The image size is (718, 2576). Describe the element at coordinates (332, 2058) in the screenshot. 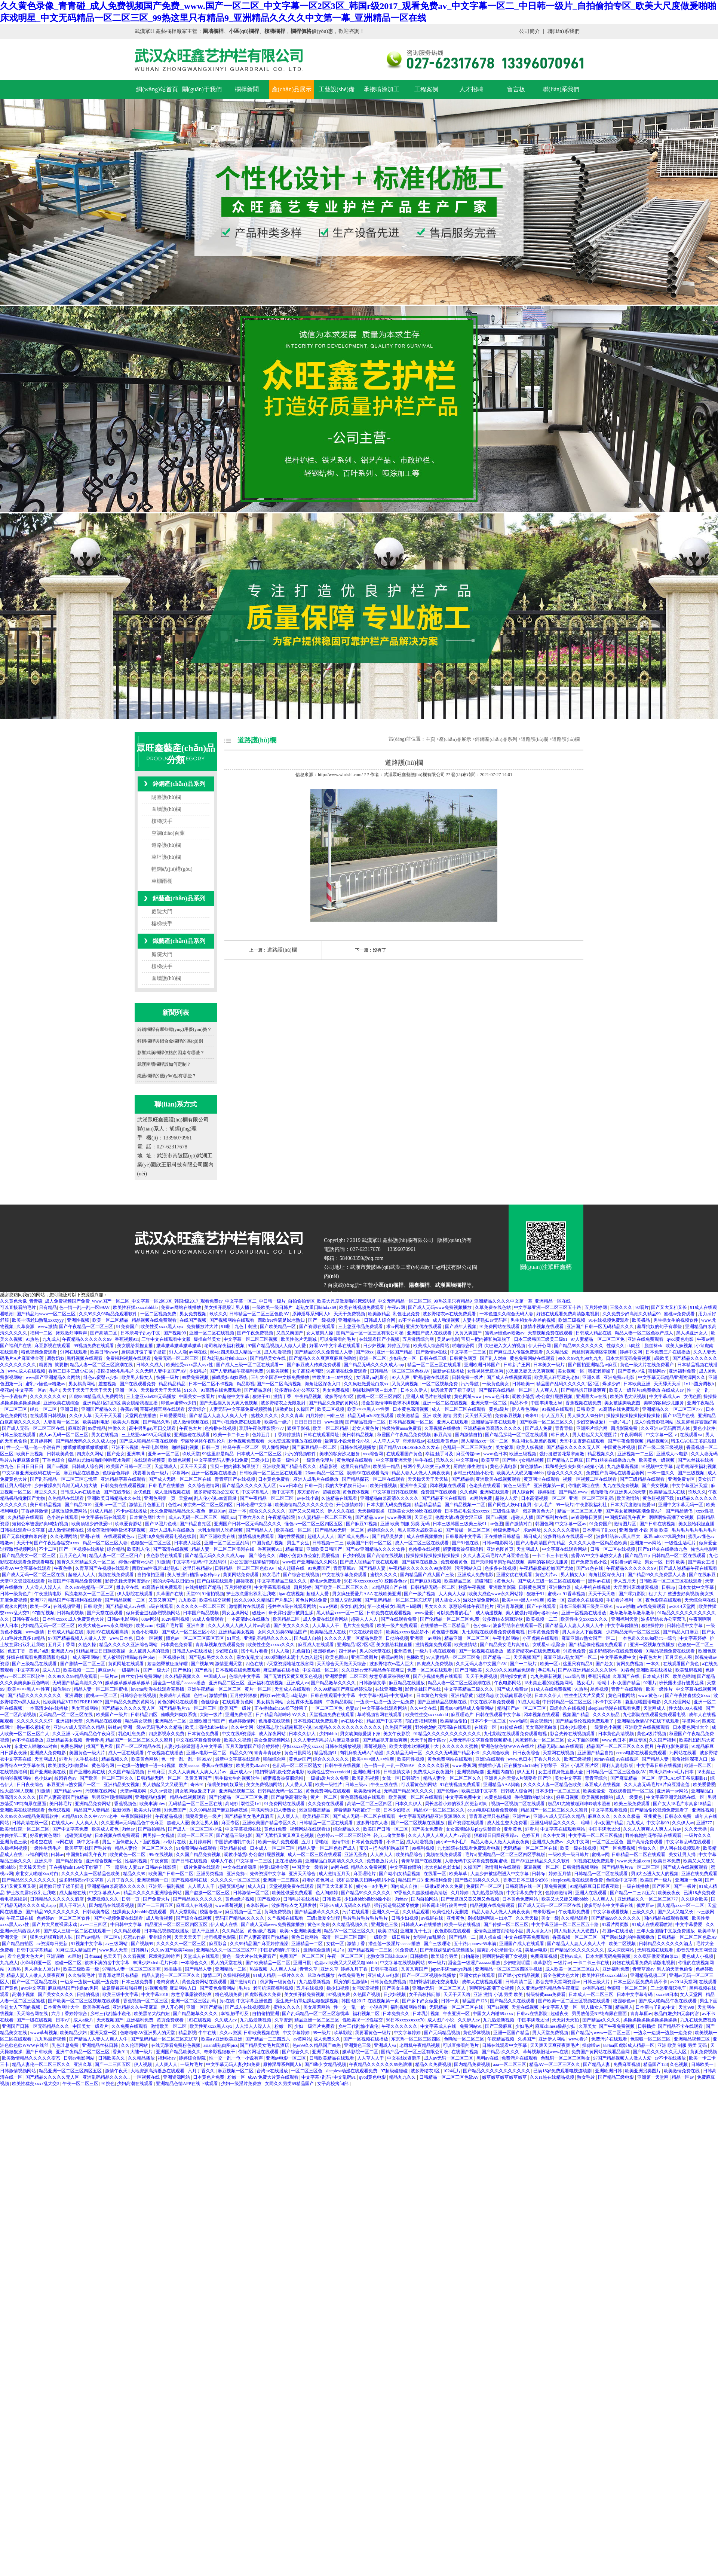

I see `日韩欧美精品在线观看` at that location.